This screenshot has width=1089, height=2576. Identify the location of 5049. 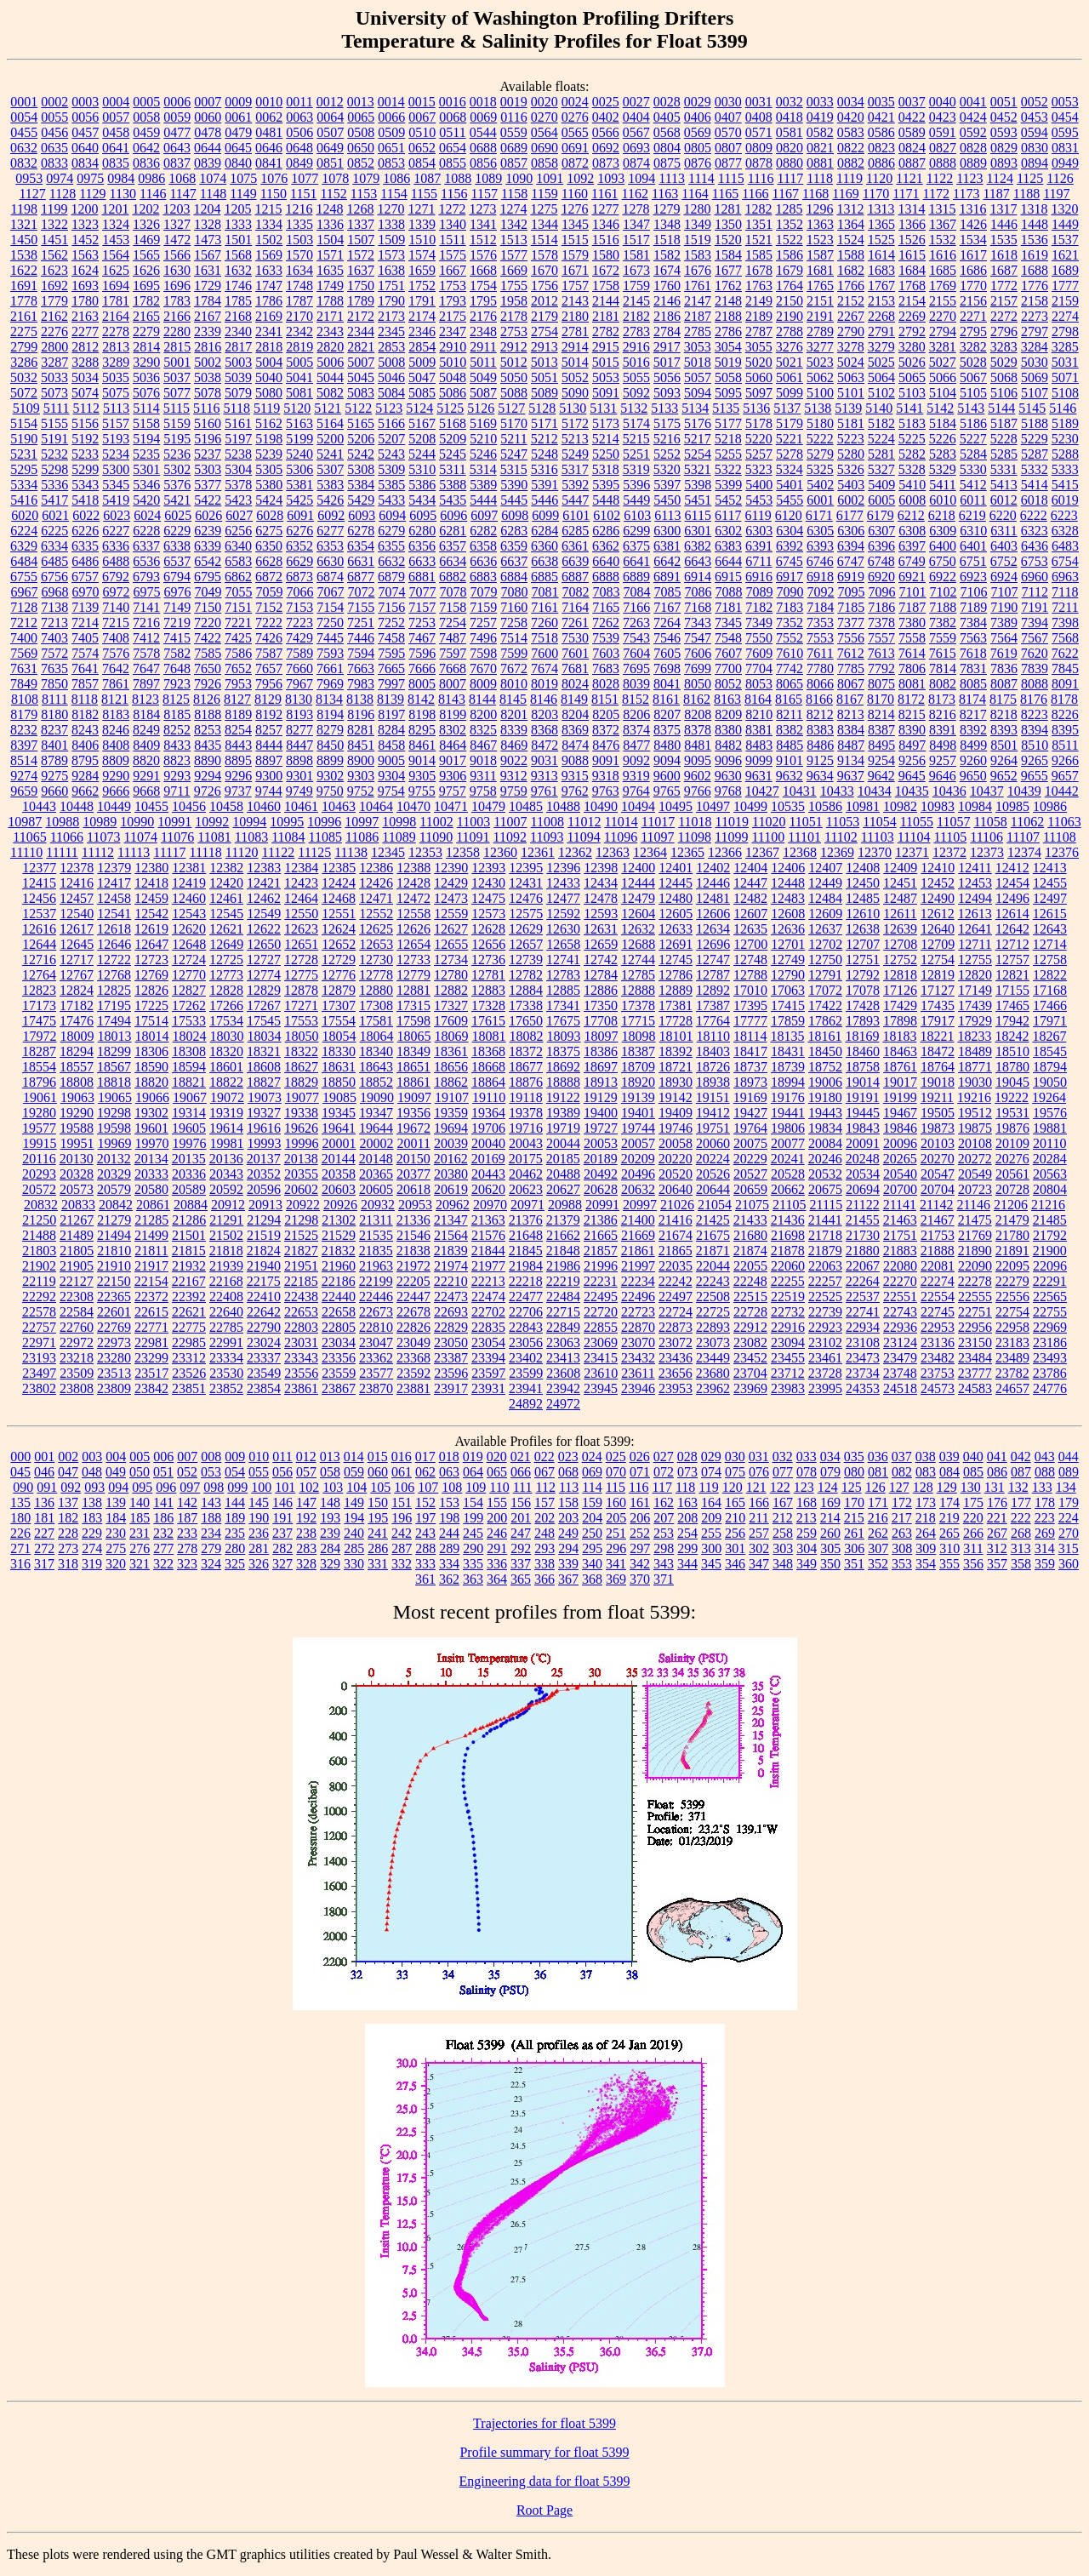
(483, 377).